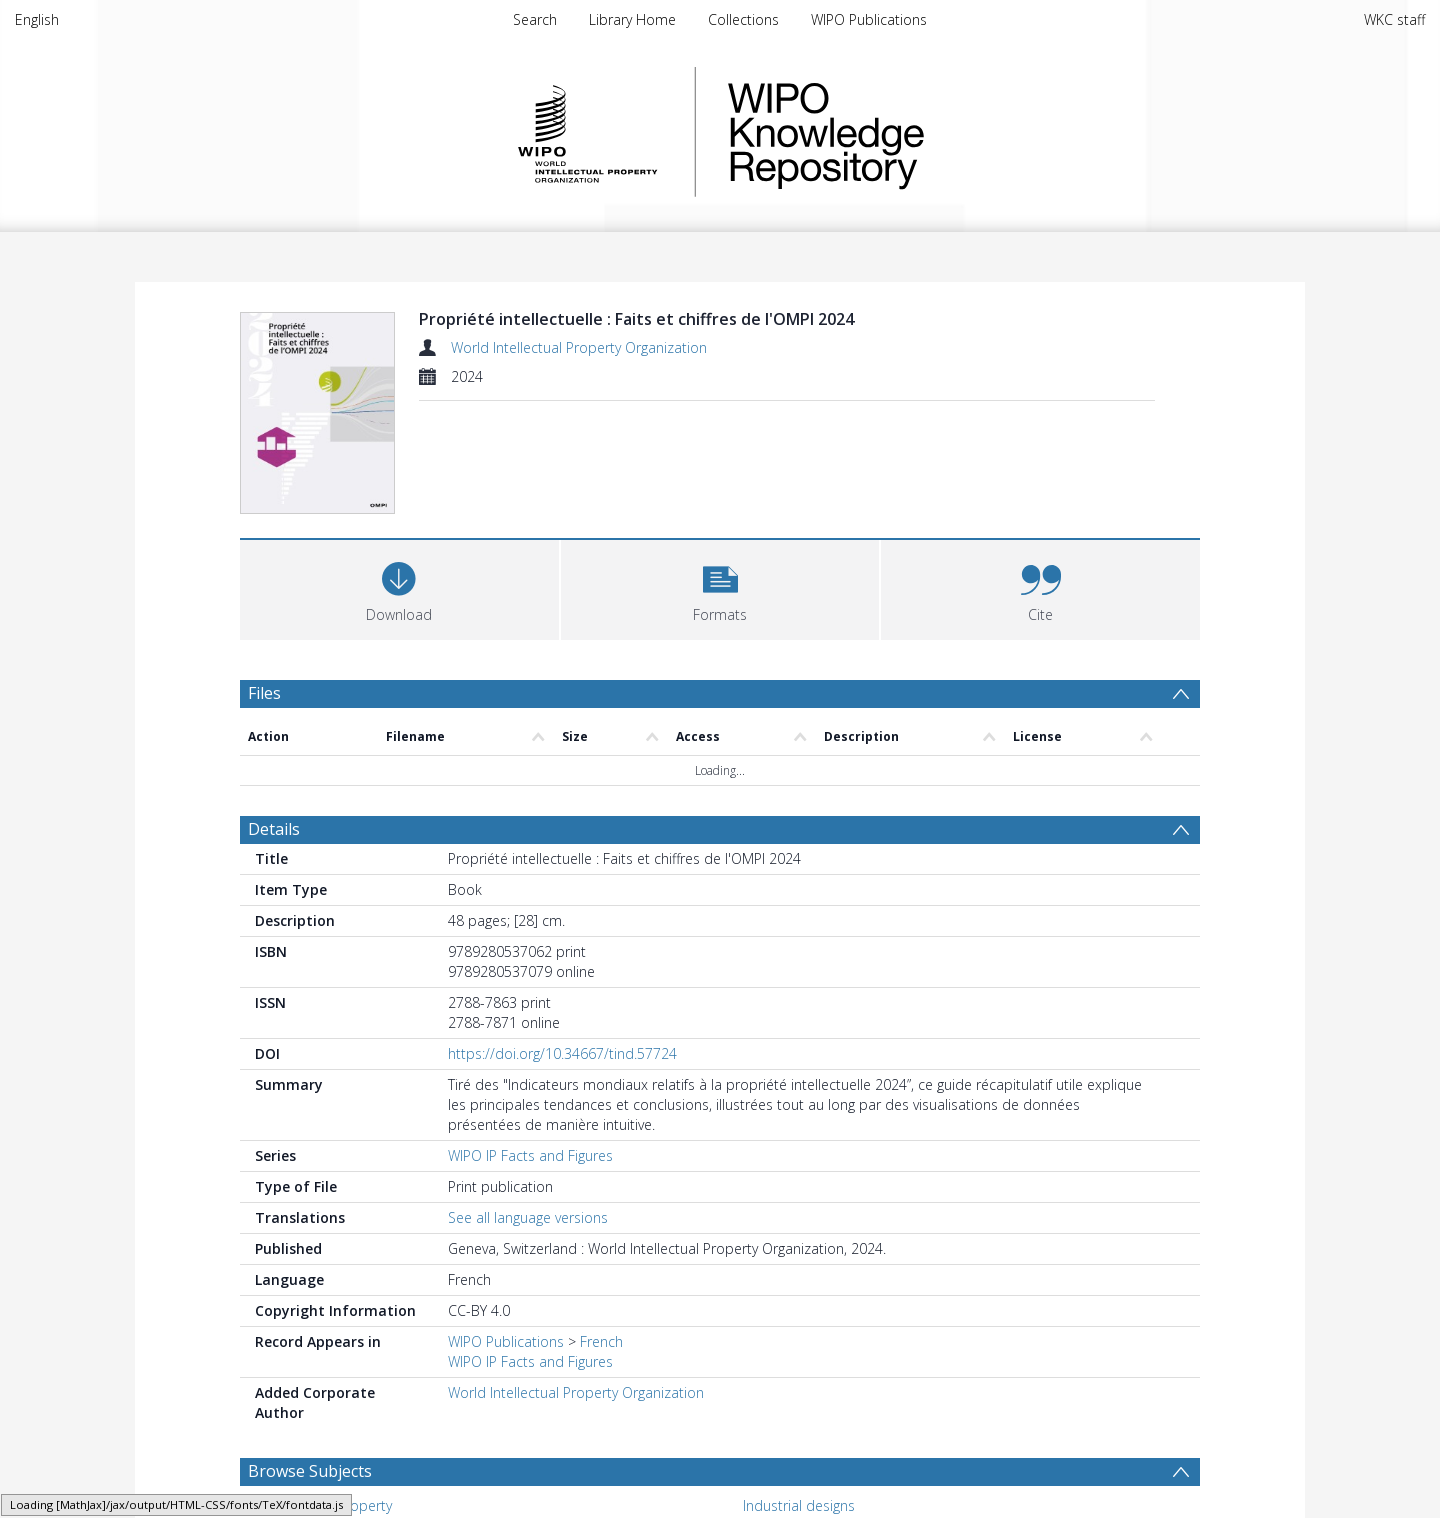 This screenshot has height=1518, width=1440. Describe the element at coordinates (908, 132) in the screenshot. I see `WIPO Knowledge Repository` at that location.